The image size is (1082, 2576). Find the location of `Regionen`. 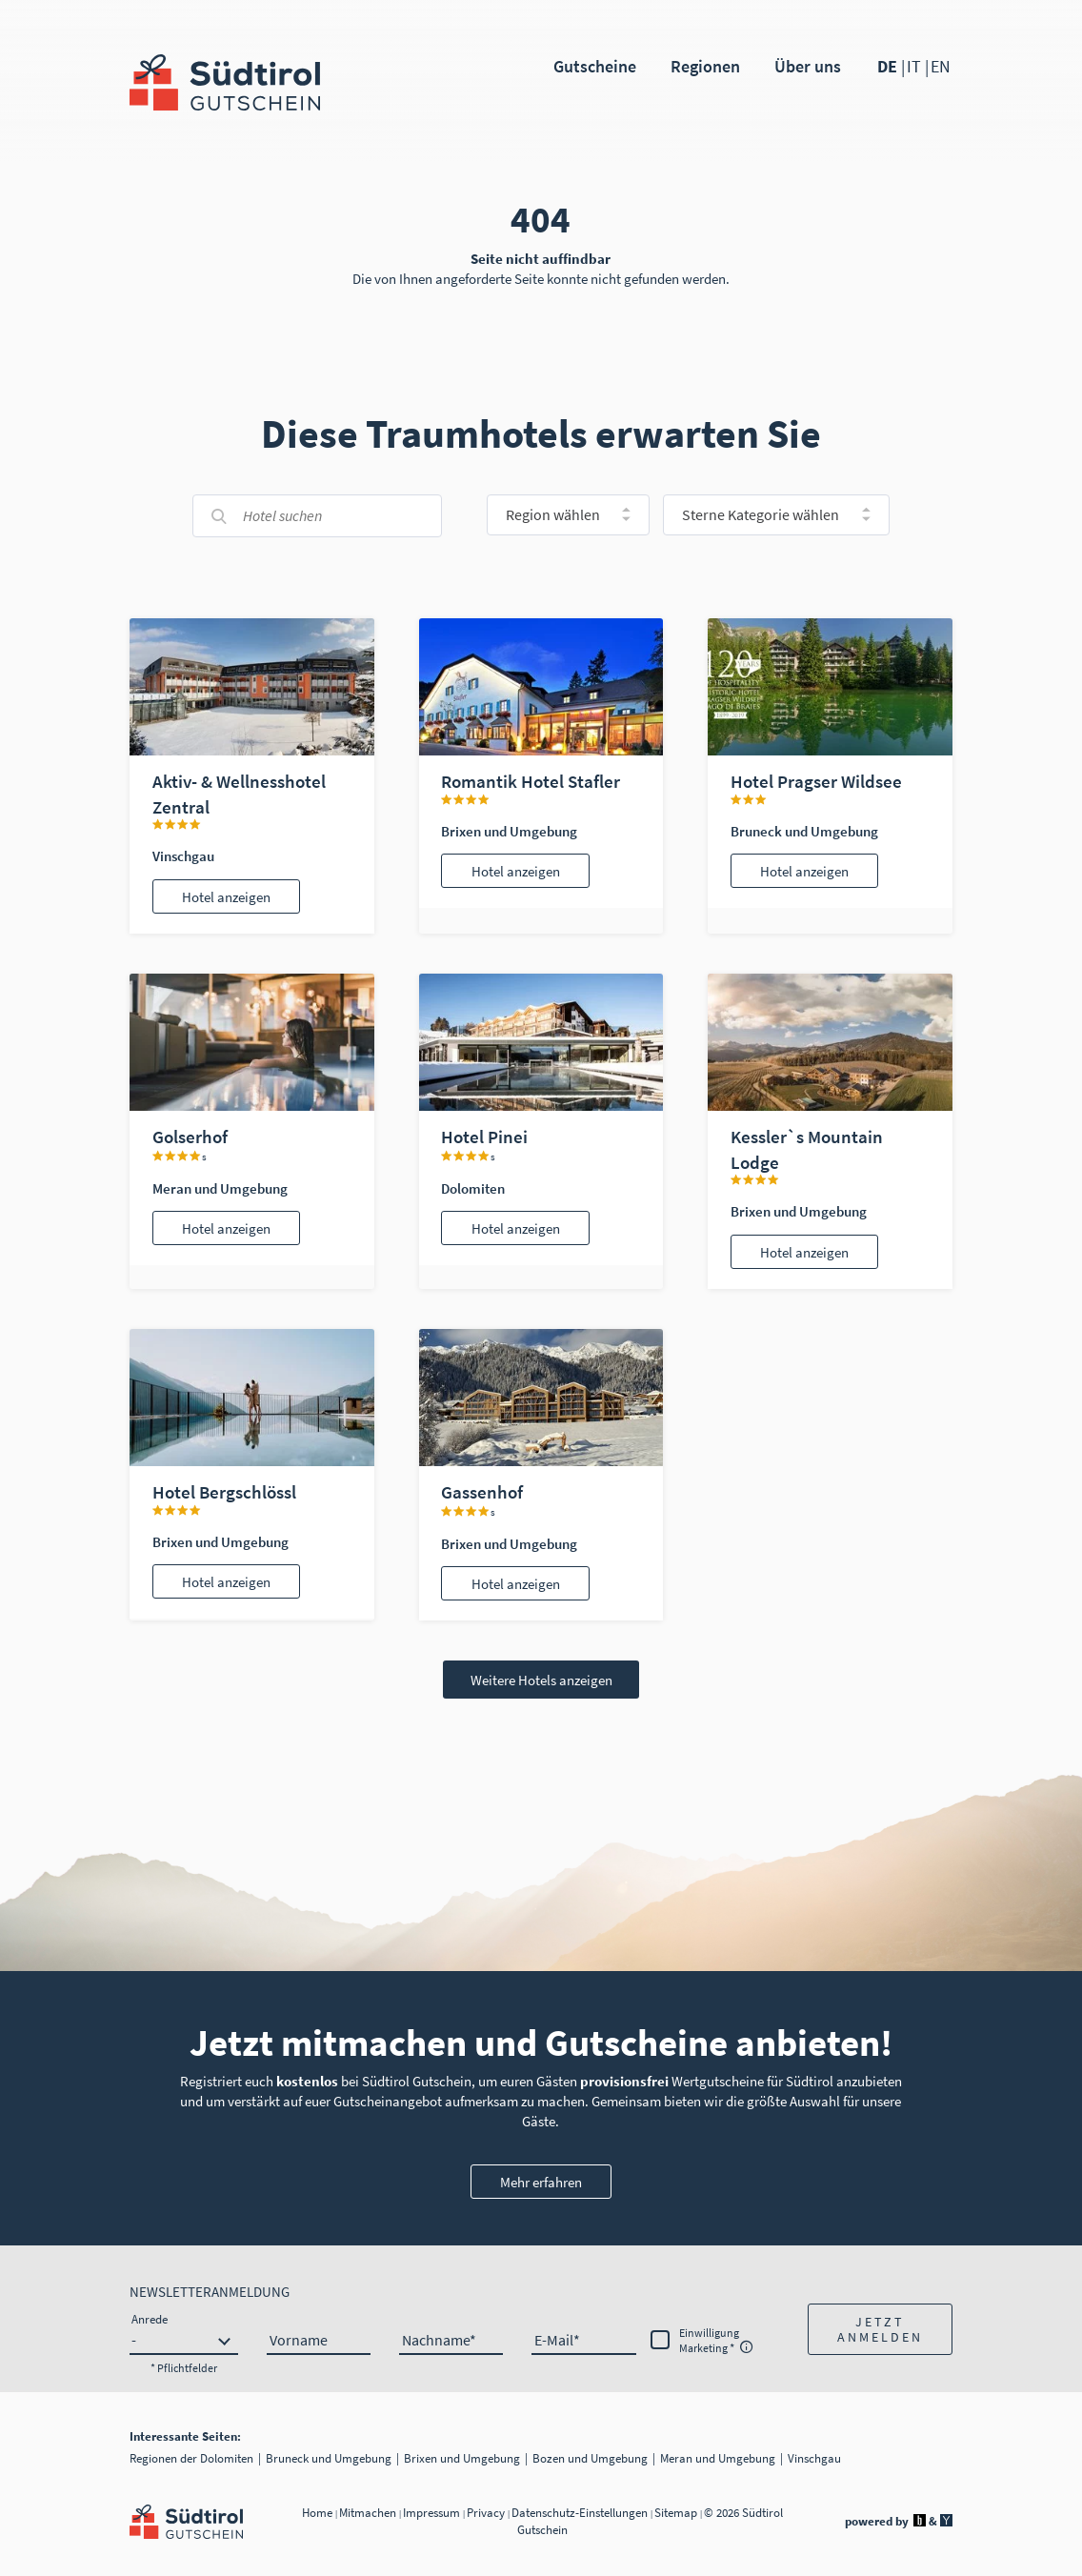

Regionen is located at coordinates (705, 66).